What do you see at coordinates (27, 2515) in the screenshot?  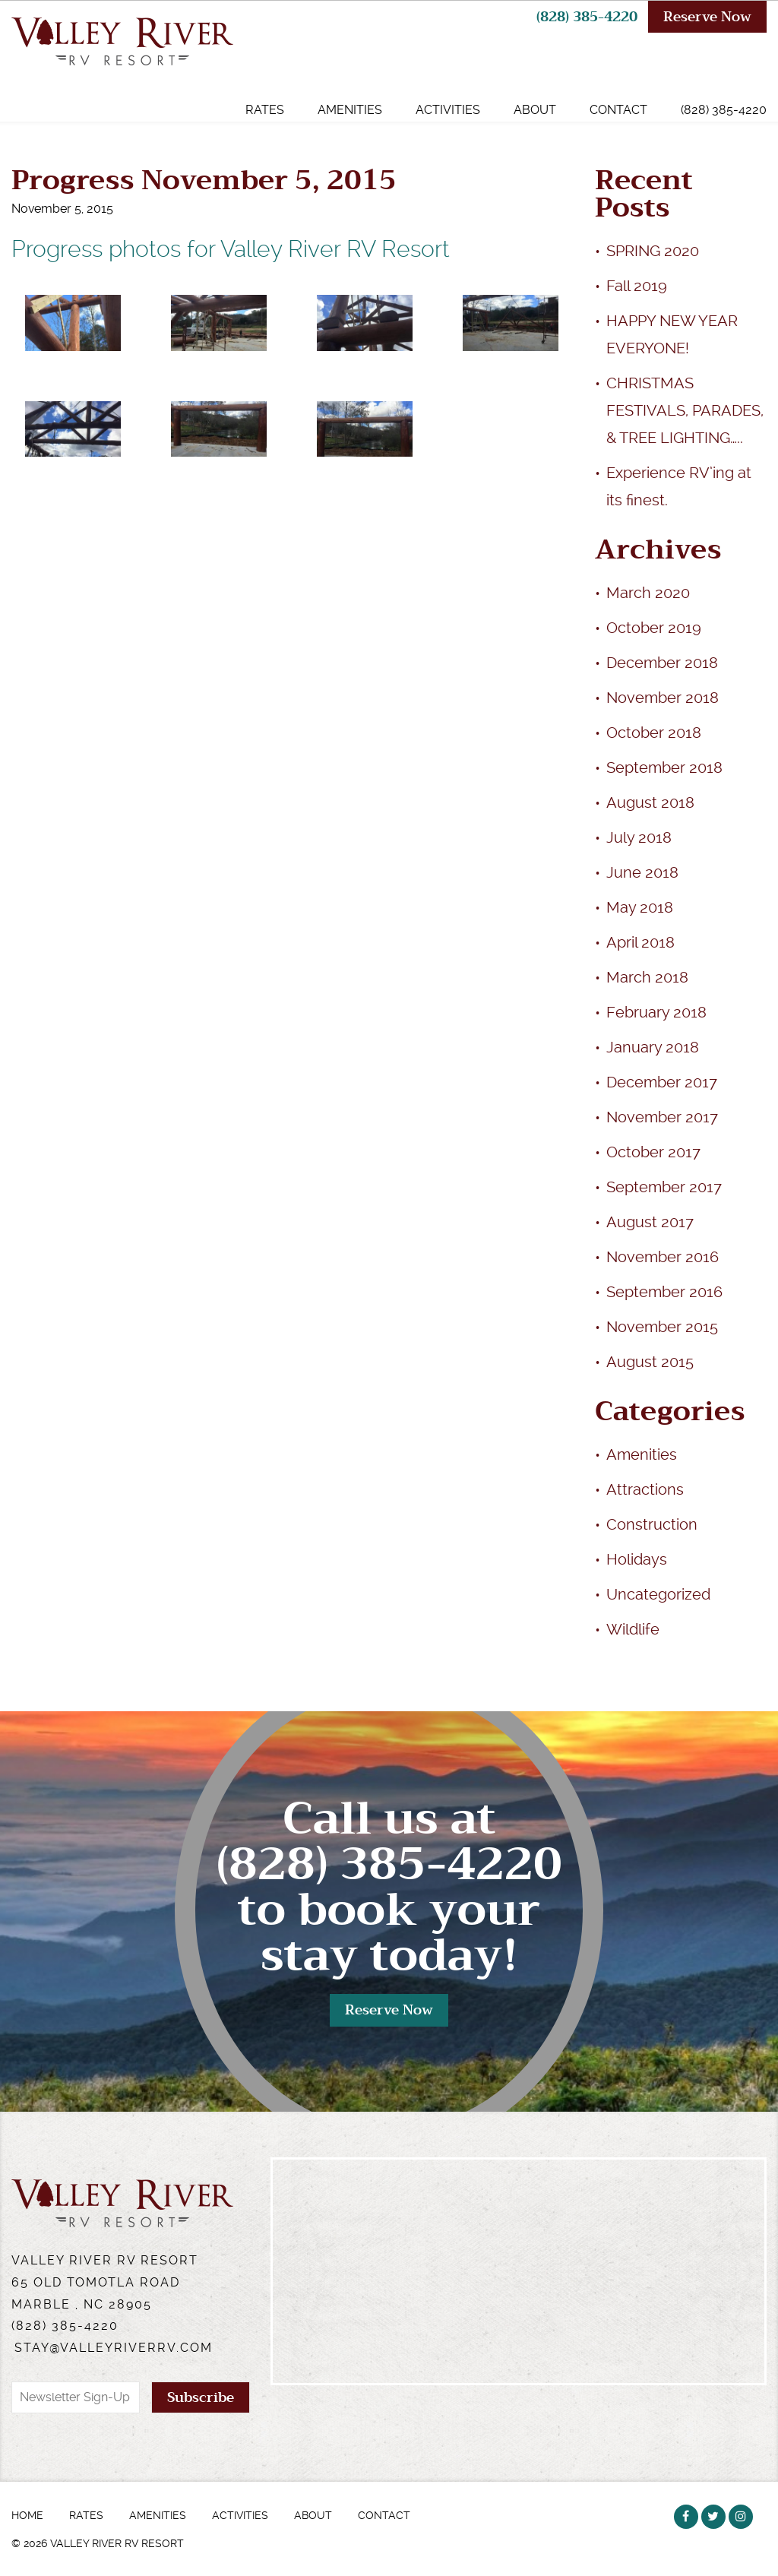 I see `Home` at bounding box center [27, 2515].